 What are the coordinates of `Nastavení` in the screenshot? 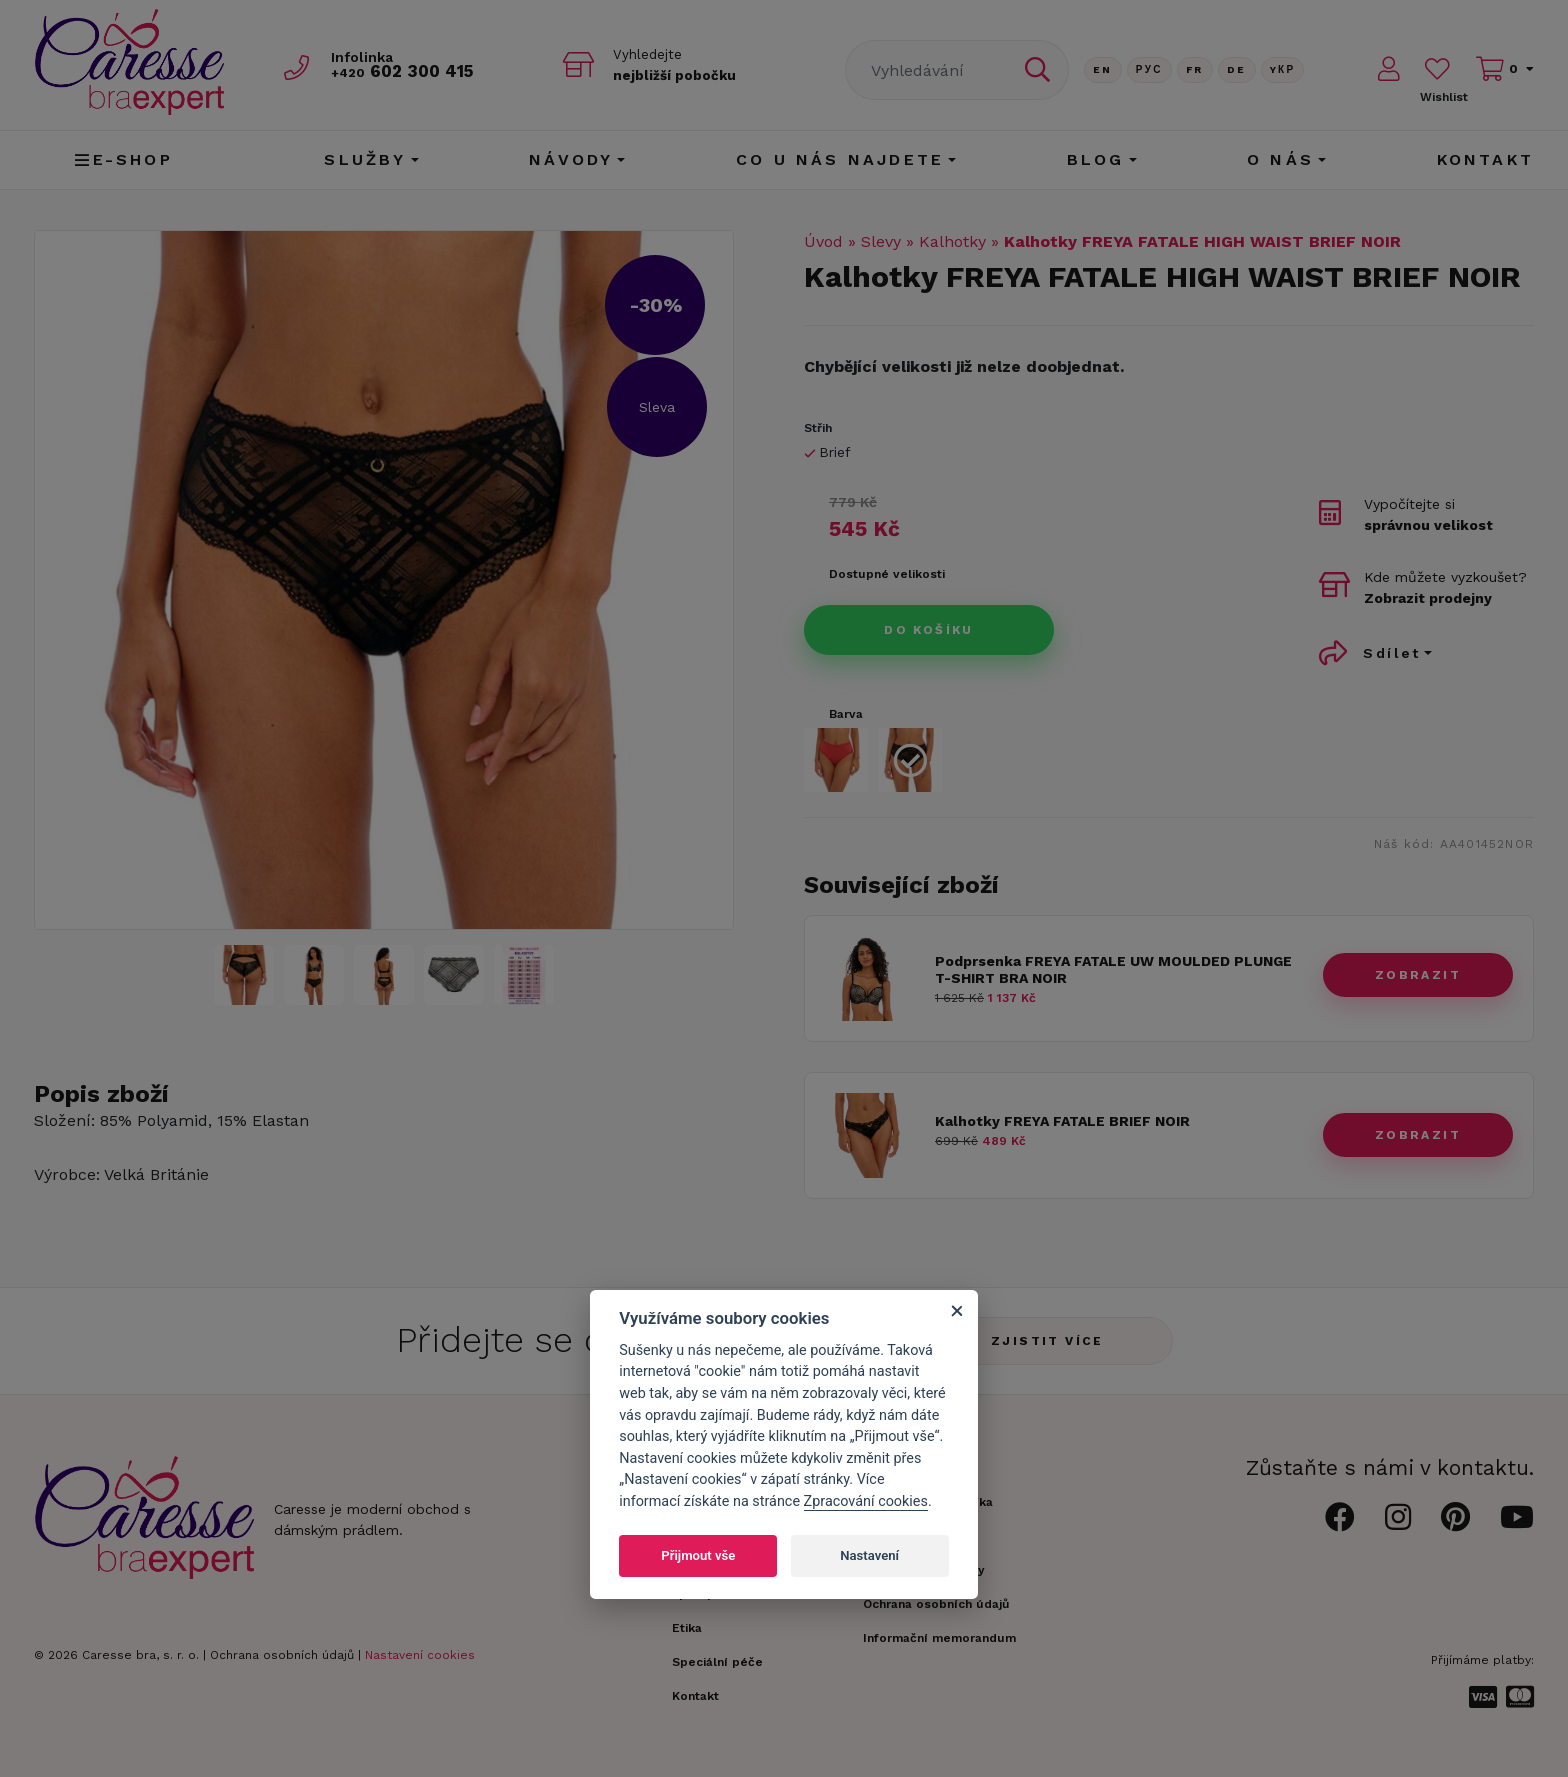 It's located at (869, 1555).